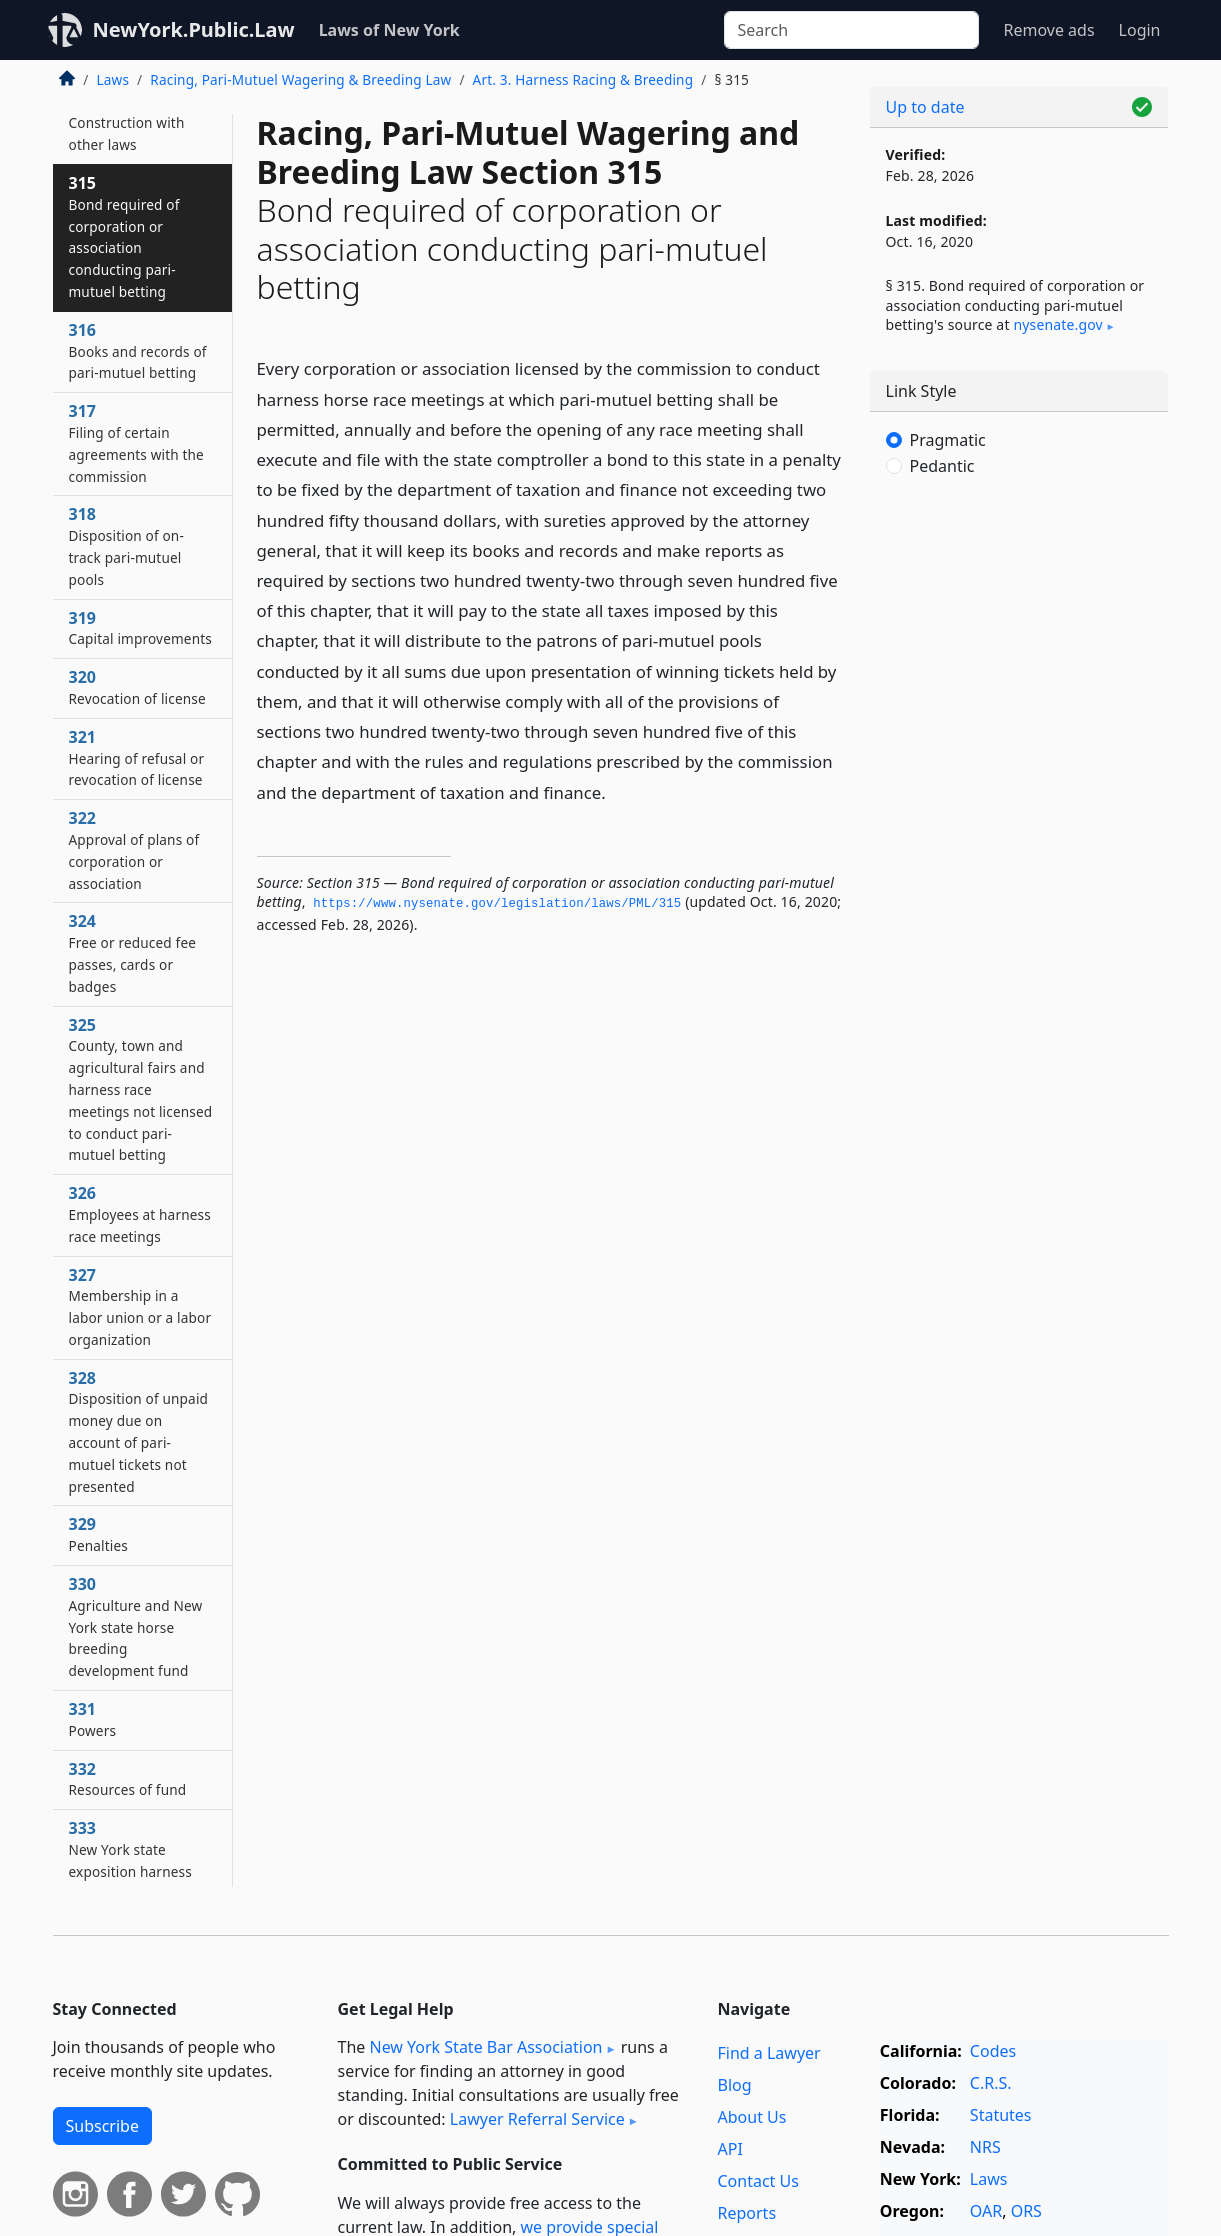  I want to click on Lawyer Referral Service, so click(537, 2119).